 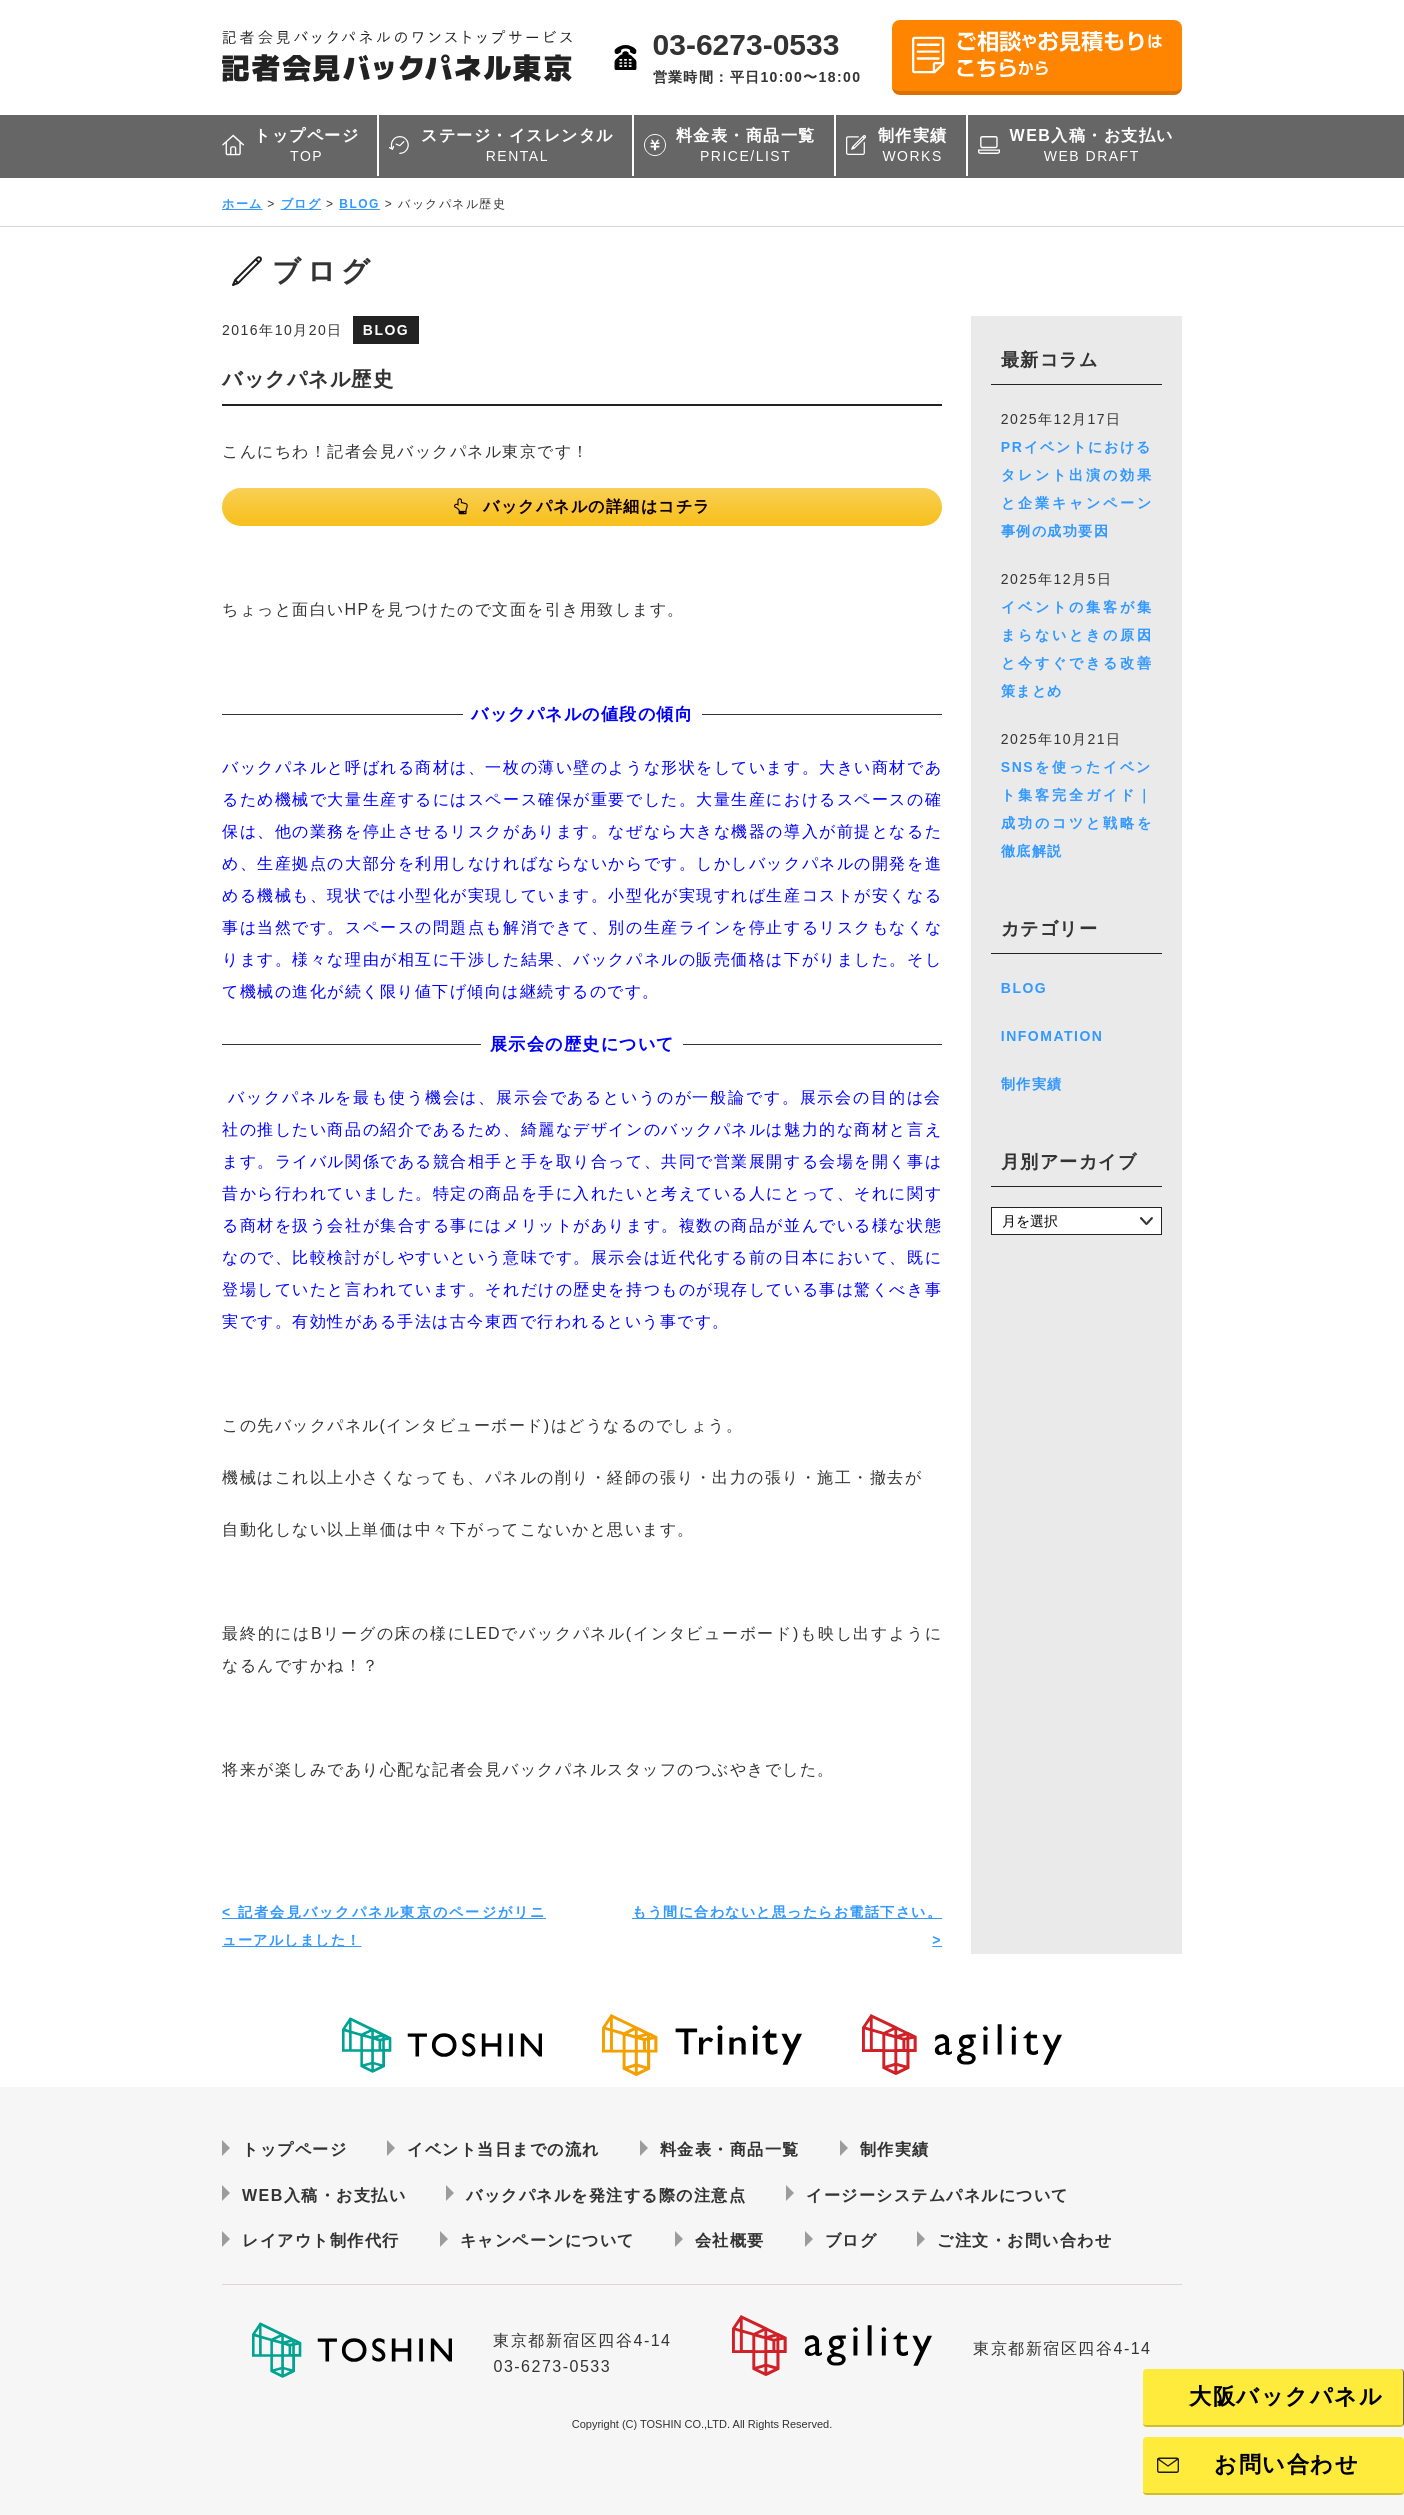 I want to click on < 記者会見バックパネル東京のページがリニューアルしました！, so click(x=384, y=1926).